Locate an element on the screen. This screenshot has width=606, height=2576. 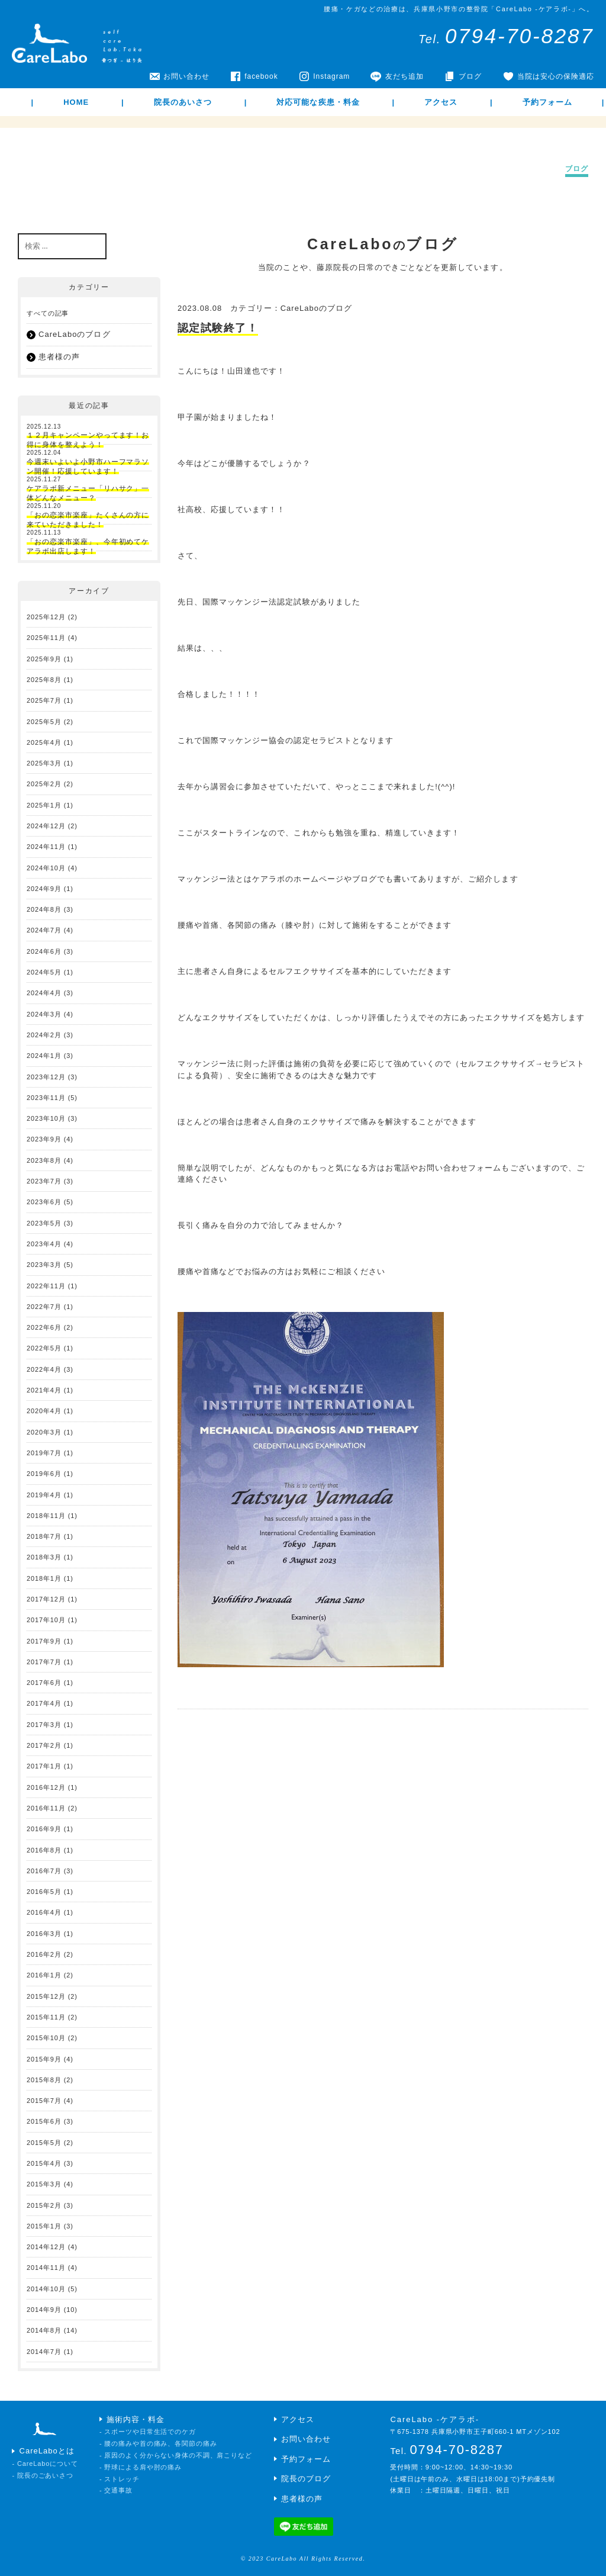
2015年8月 is located at coordinates (44, 2079).